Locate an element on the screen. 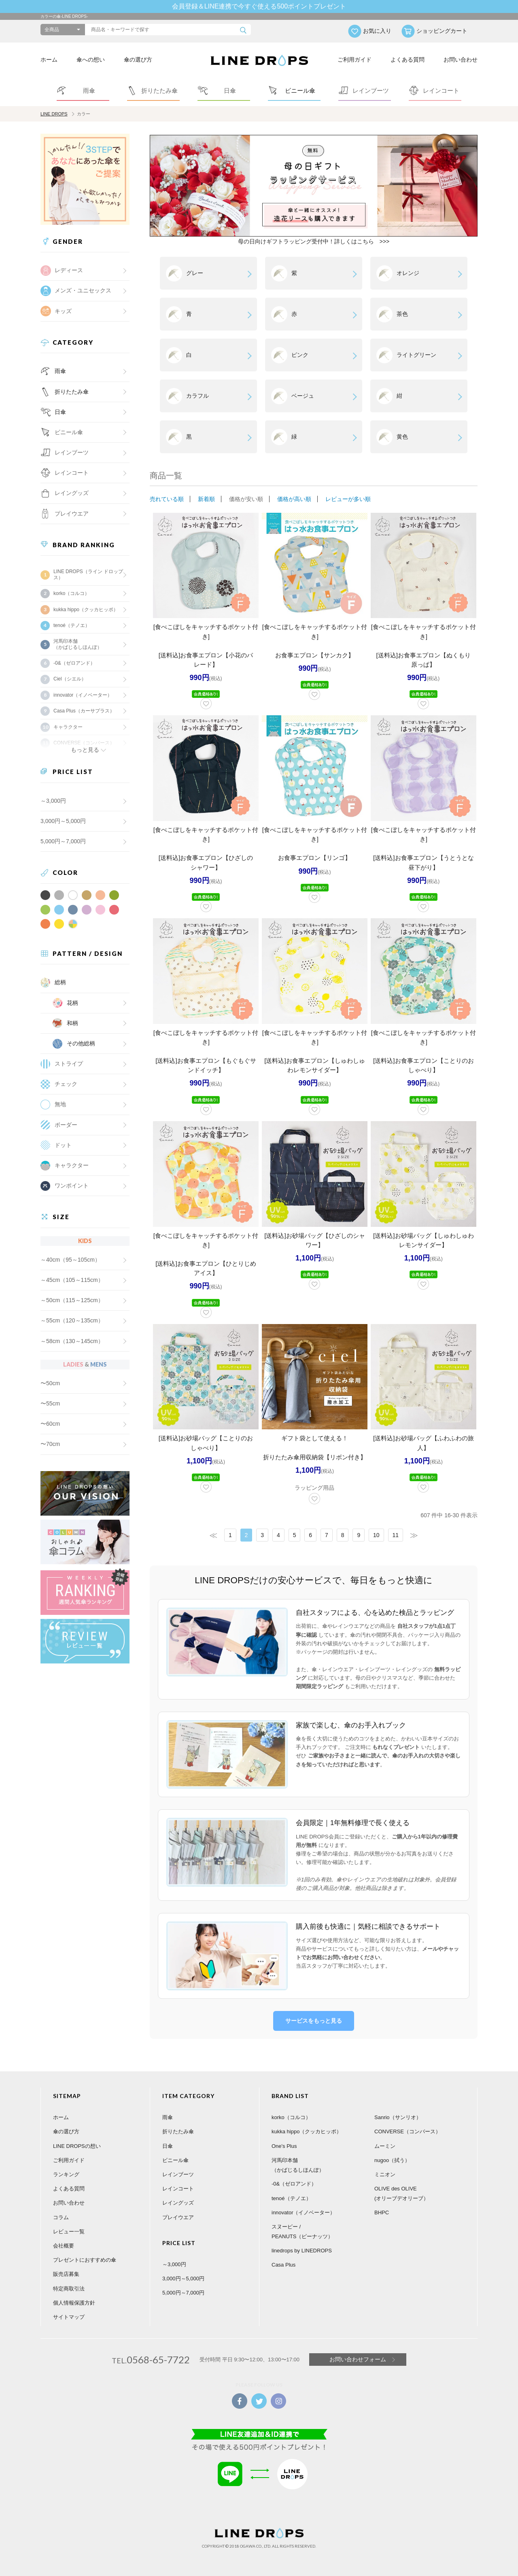 This screenshot has height=2576, width=518. 〜70cm is located at coordinates (50, 1444).